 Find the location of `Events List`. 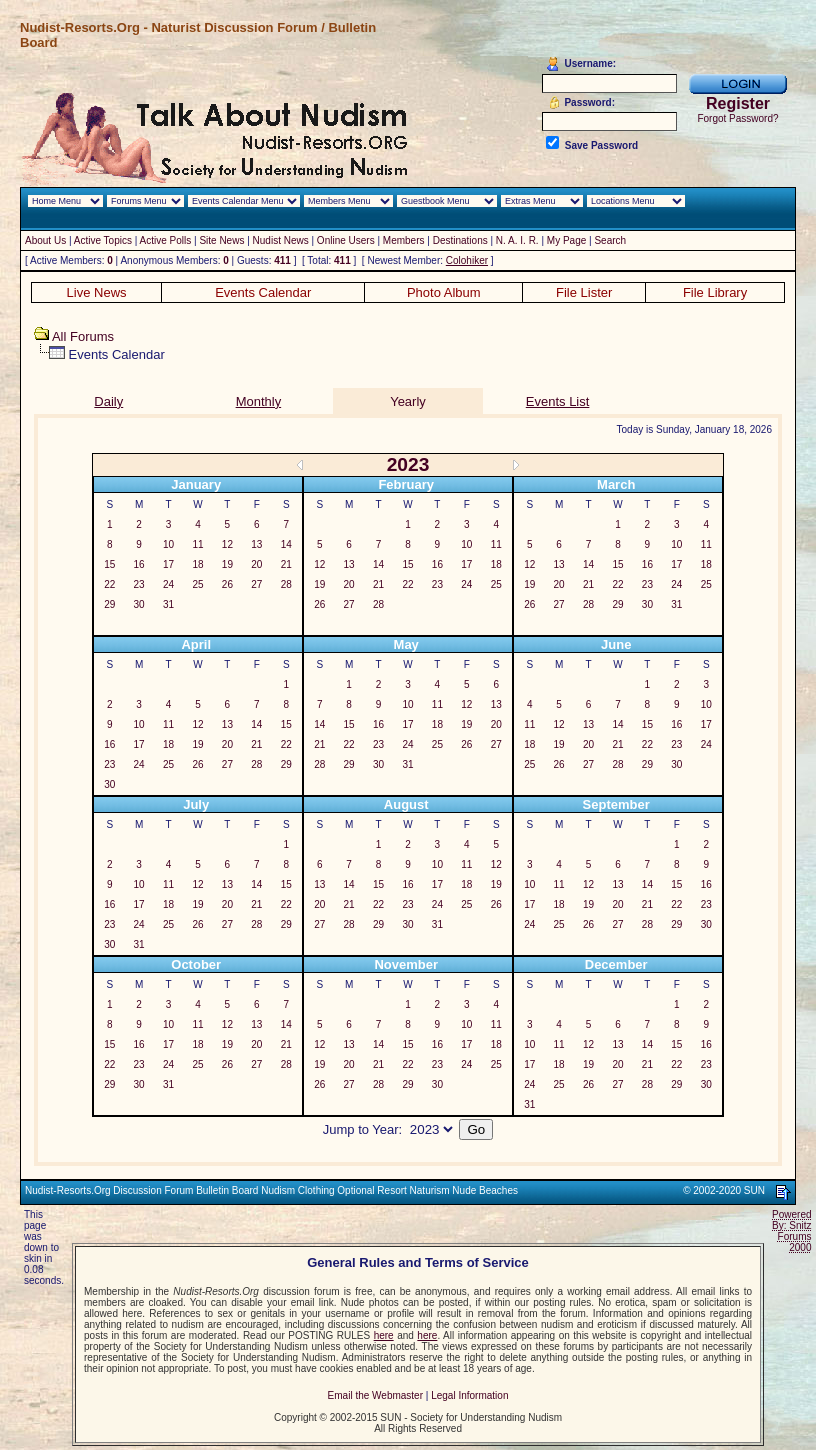

Events List is located at coordinates (558, 401).